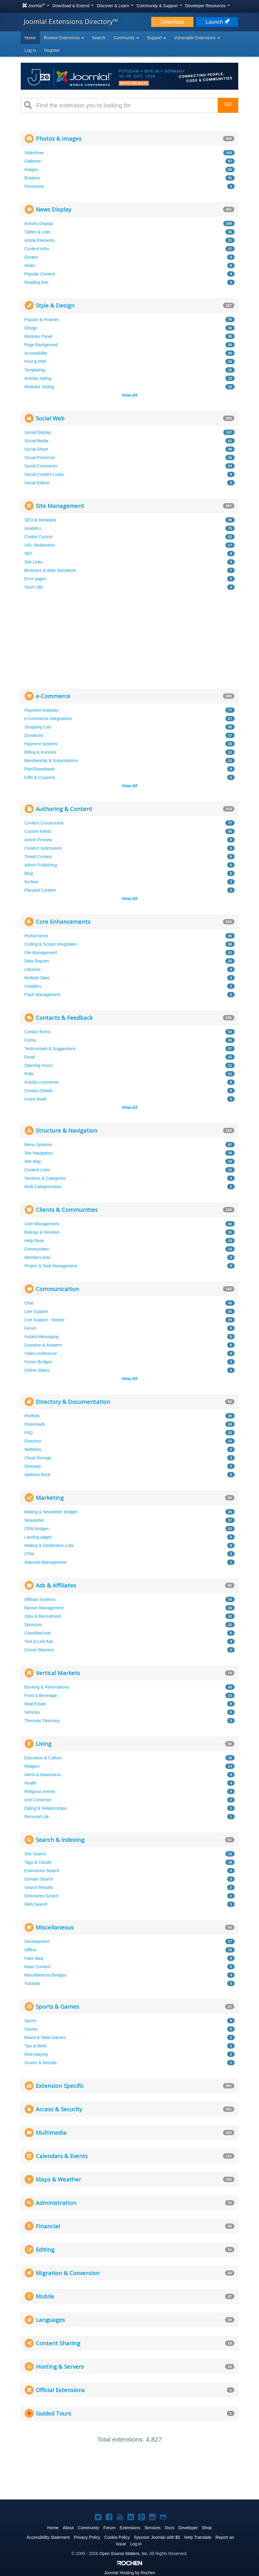 The width and height of the screenshot is (259, 2576). What do you see at coordinates (37, 432) in the screenshot?
I see `Social Display` at bounding box center [37, 432].